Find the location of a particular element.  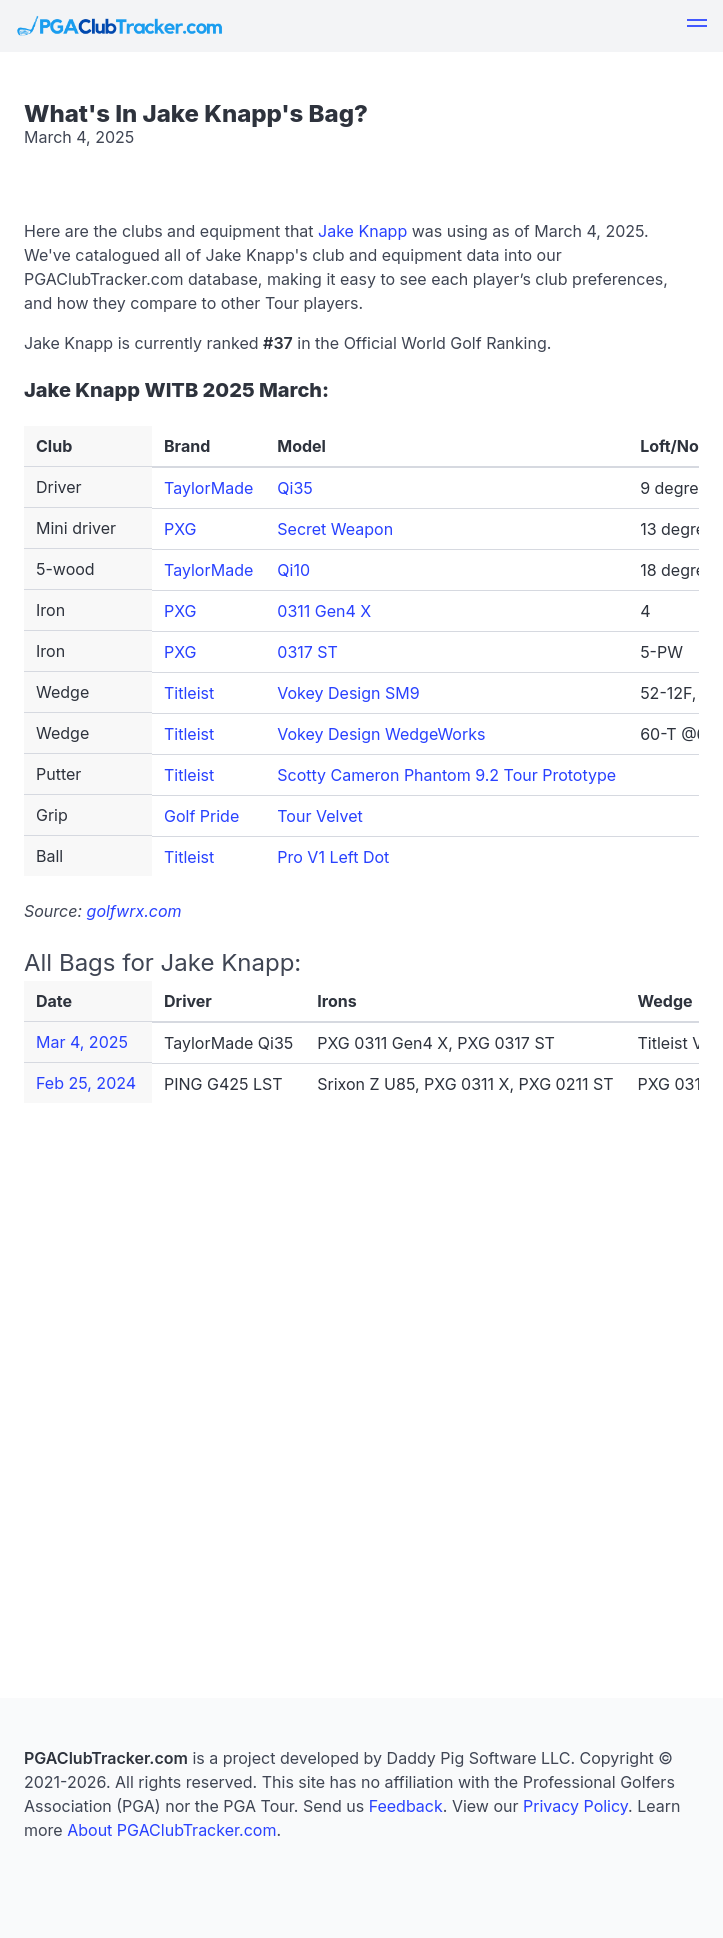

Qi35 is located at coordinates (294, 488).